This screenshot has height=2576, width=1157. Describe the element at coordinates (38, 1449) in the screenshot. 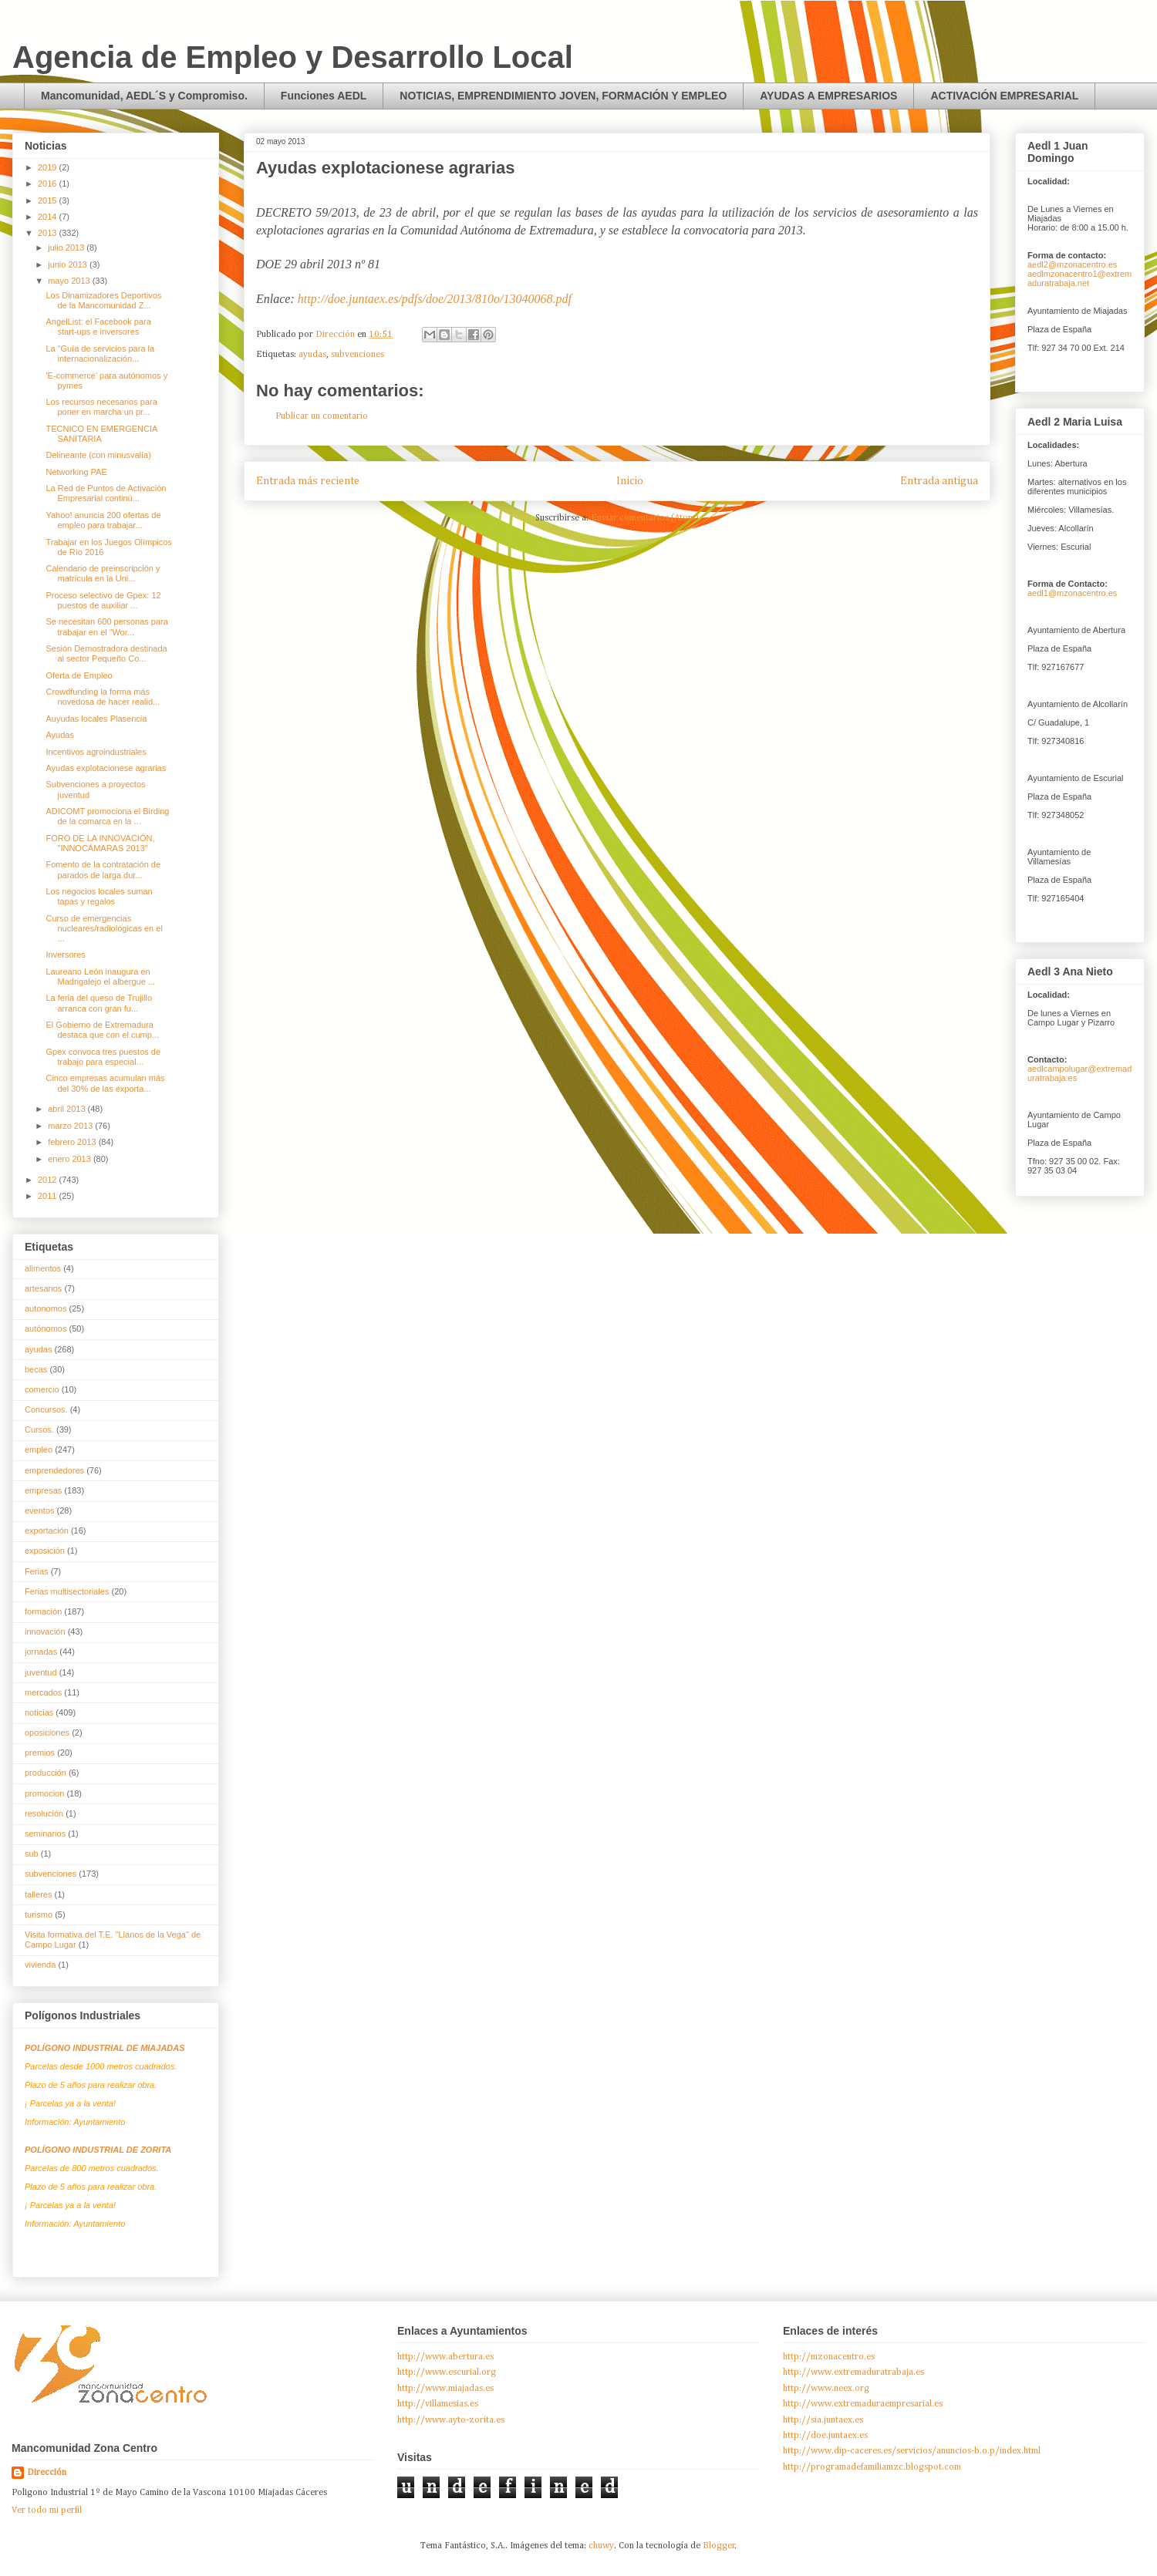

I see `empleo` at that location.